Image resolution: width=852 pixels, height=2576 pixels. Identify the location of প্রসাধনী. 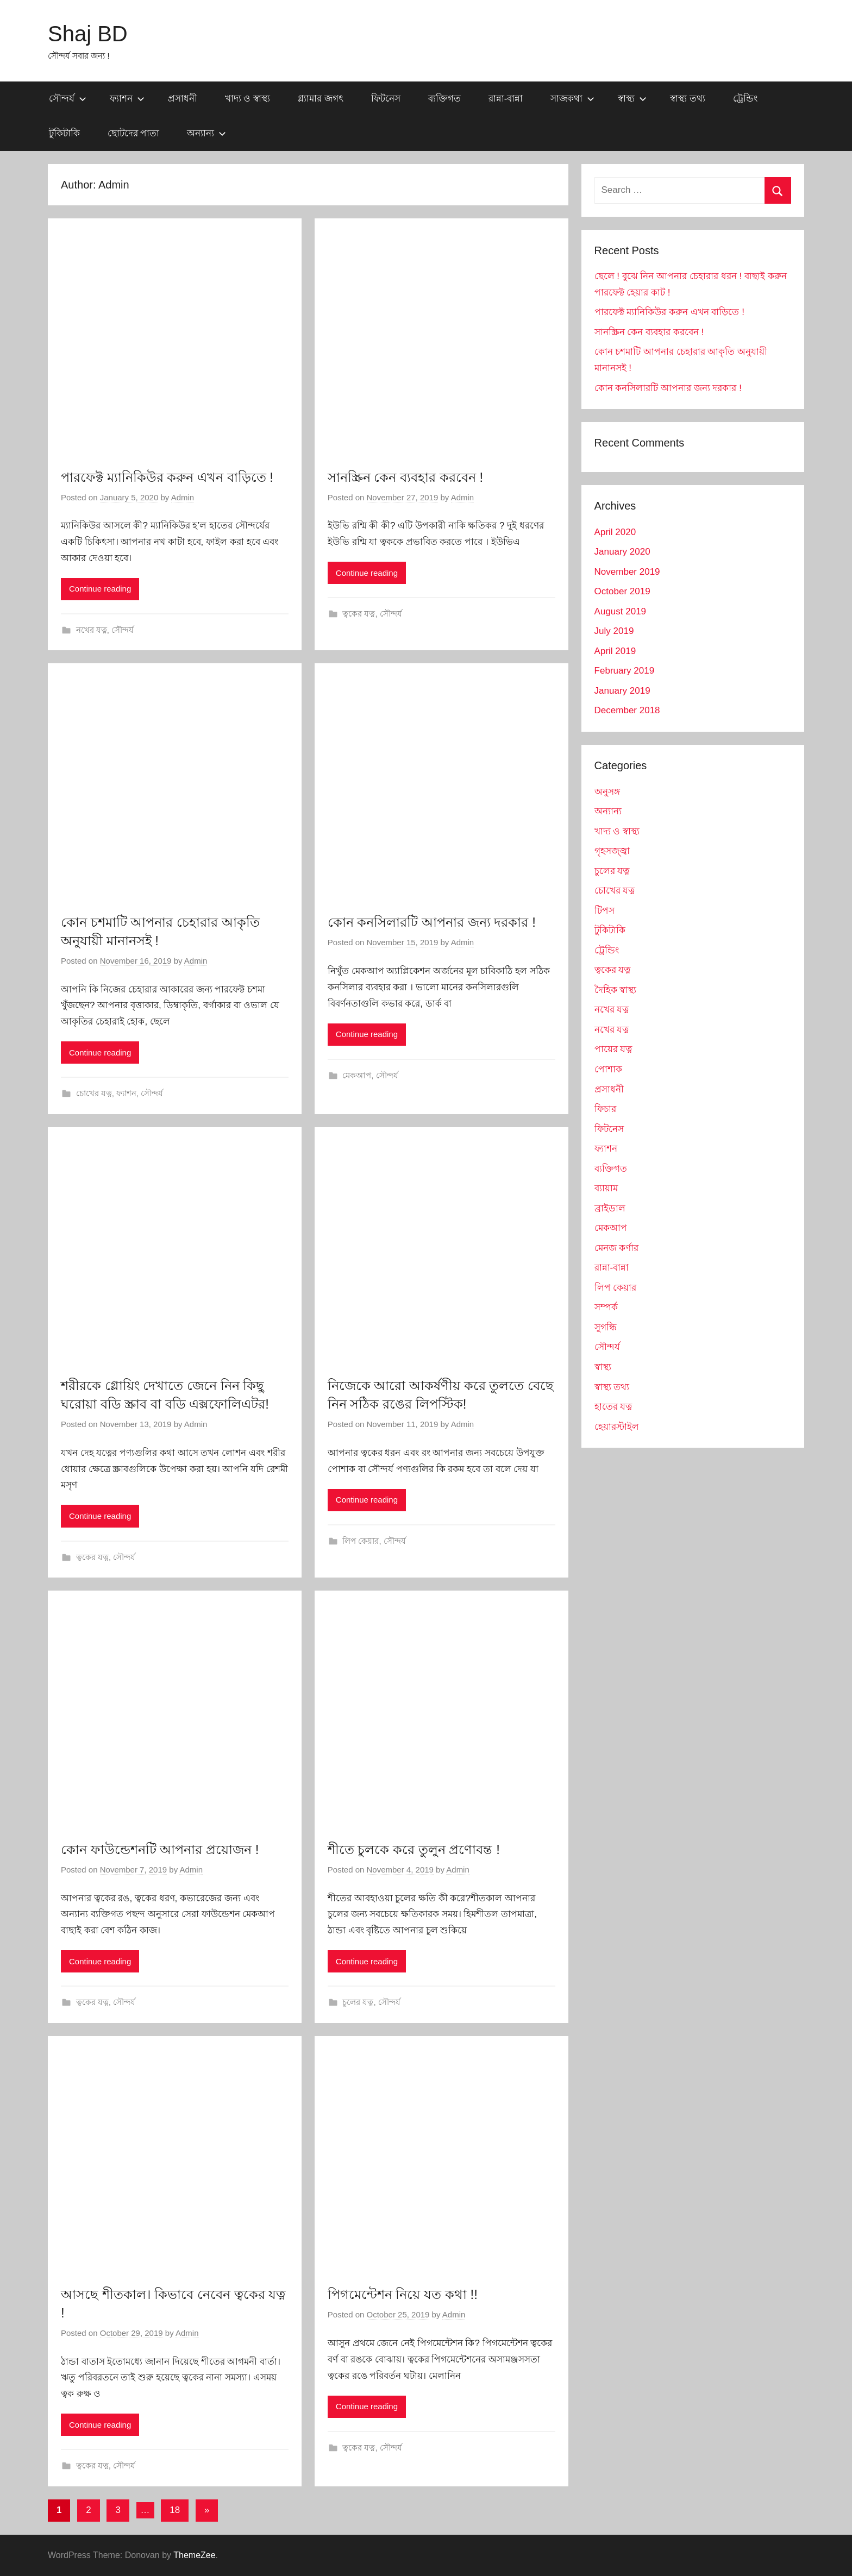
(182, 98).